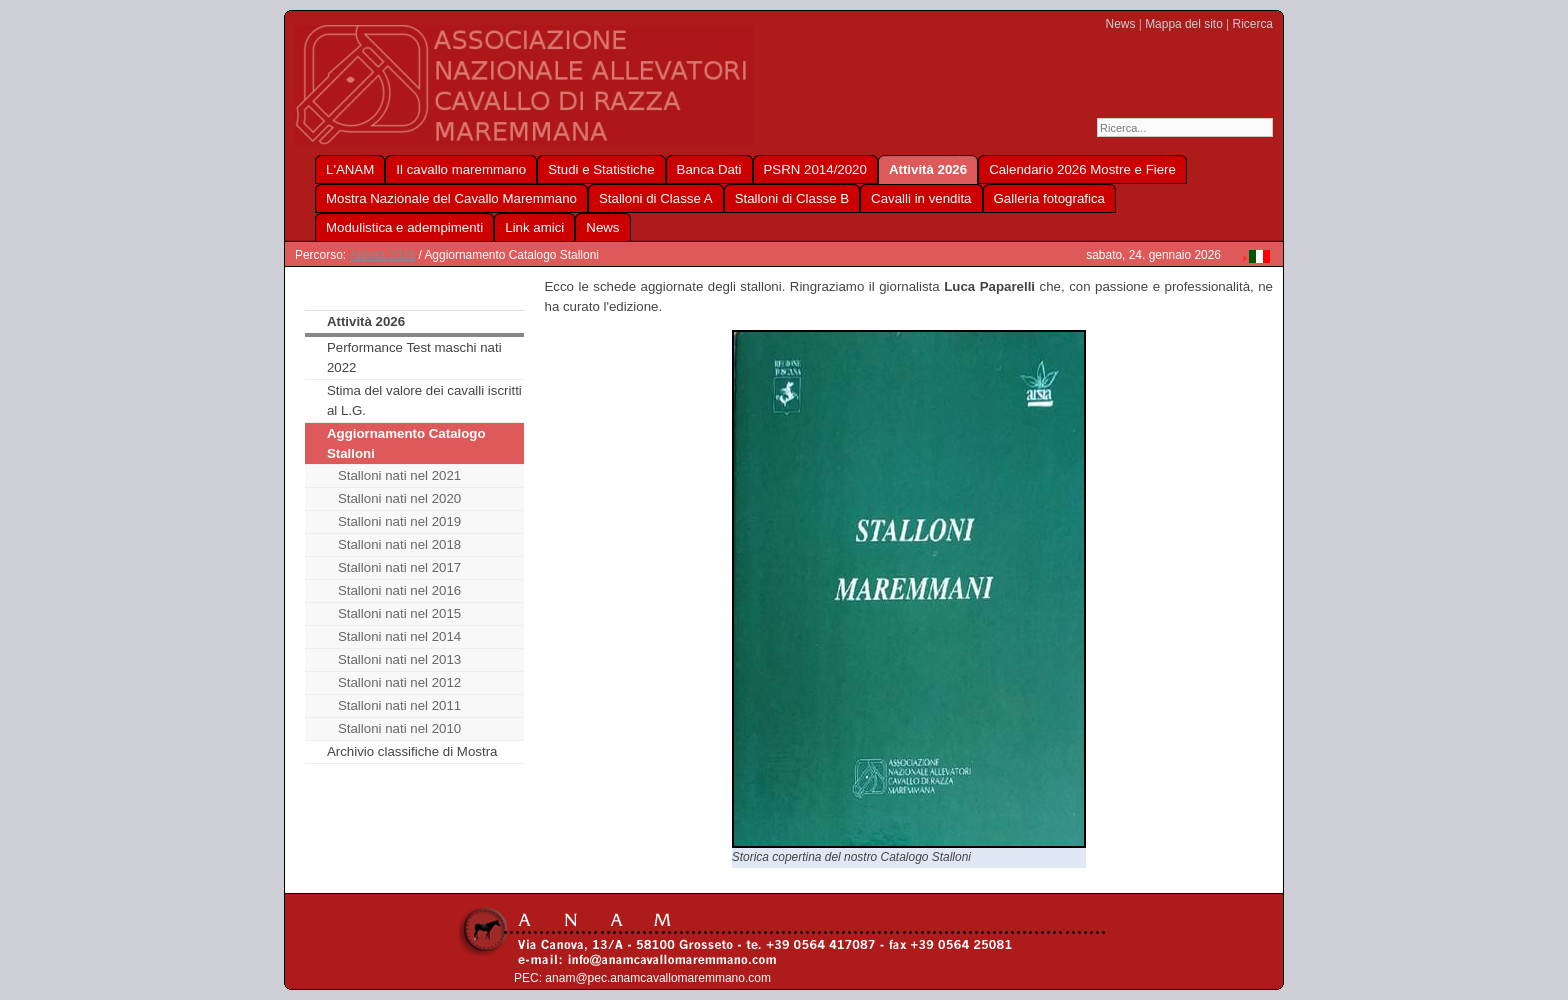 This screenshot has width=1568, height=1000. Describe the element at coordinates (399, 659) in the screenshot. I see `Stalloni nati nel 2013` at that location.